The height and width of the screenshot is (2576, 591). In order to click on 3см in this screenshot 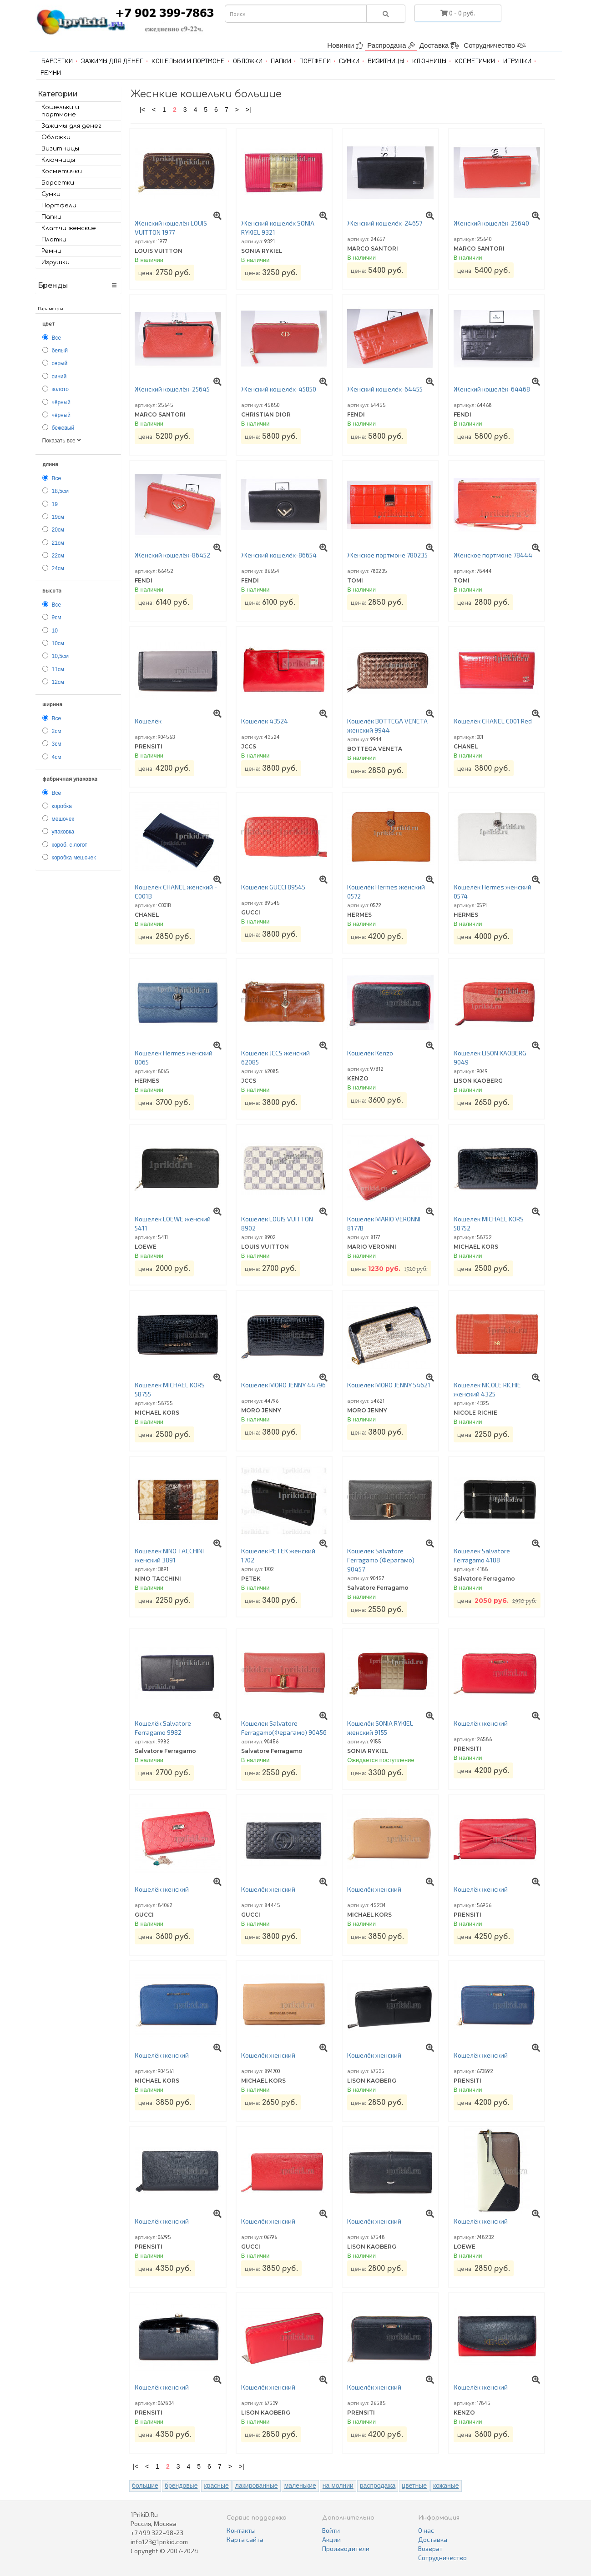, I will do `click(56, 744)`.